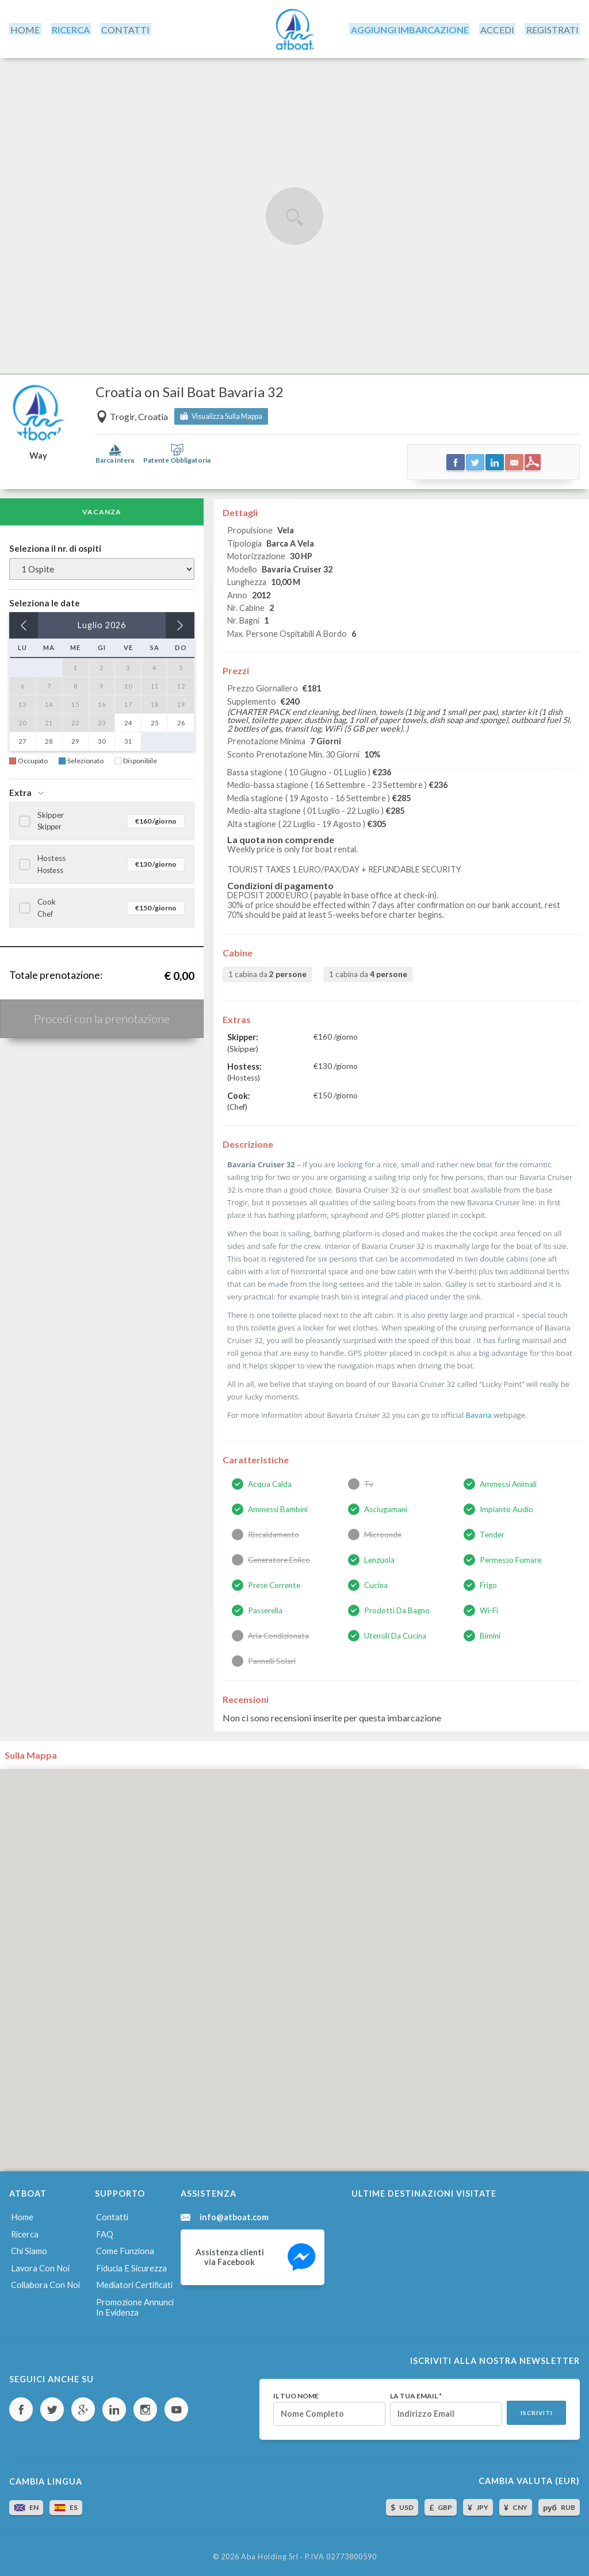 This screenshot has height=2576, width=589. I want to click on Home, so click(21, 2214).